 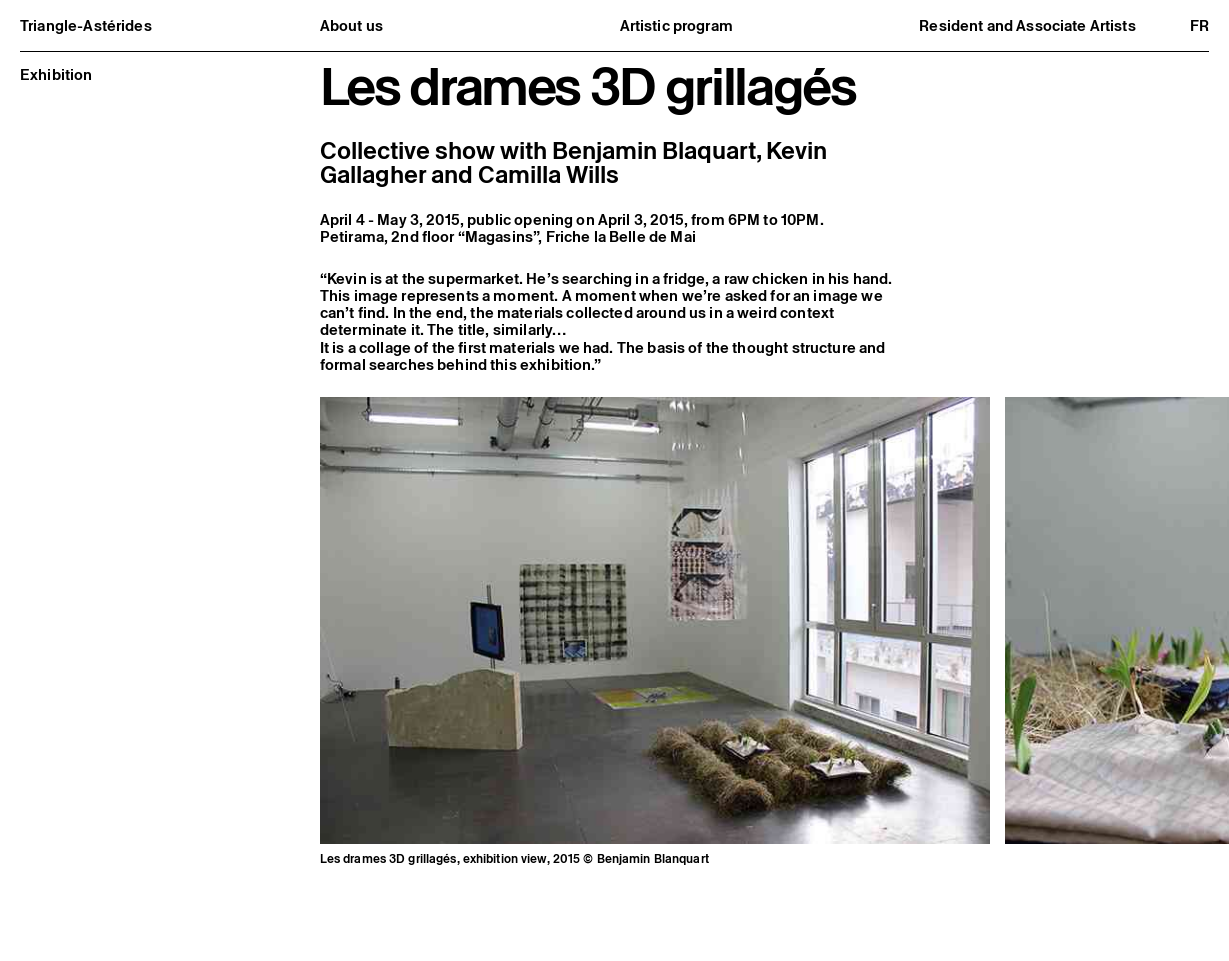 What do you see at coordinates (86, 25) in the screenshot?
I see `Triangle-Astérides` at bounding box center [86, 25].